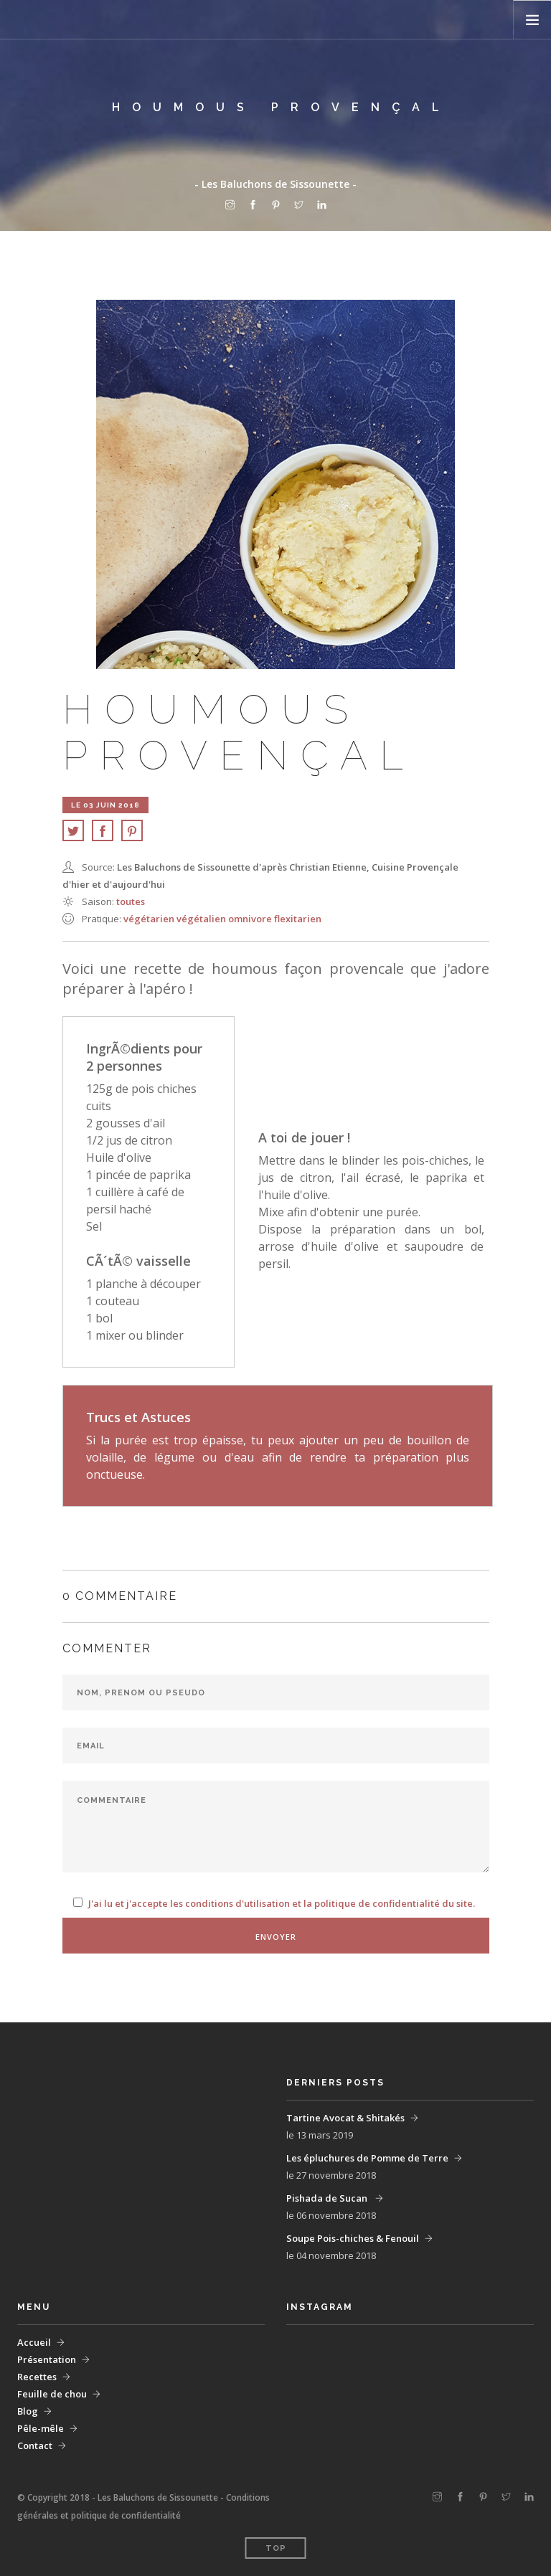  Describe the element at coordinates (352, 2238) in the screenshot. I see `Soupe Pois-chiches & Fenouil` at that location.